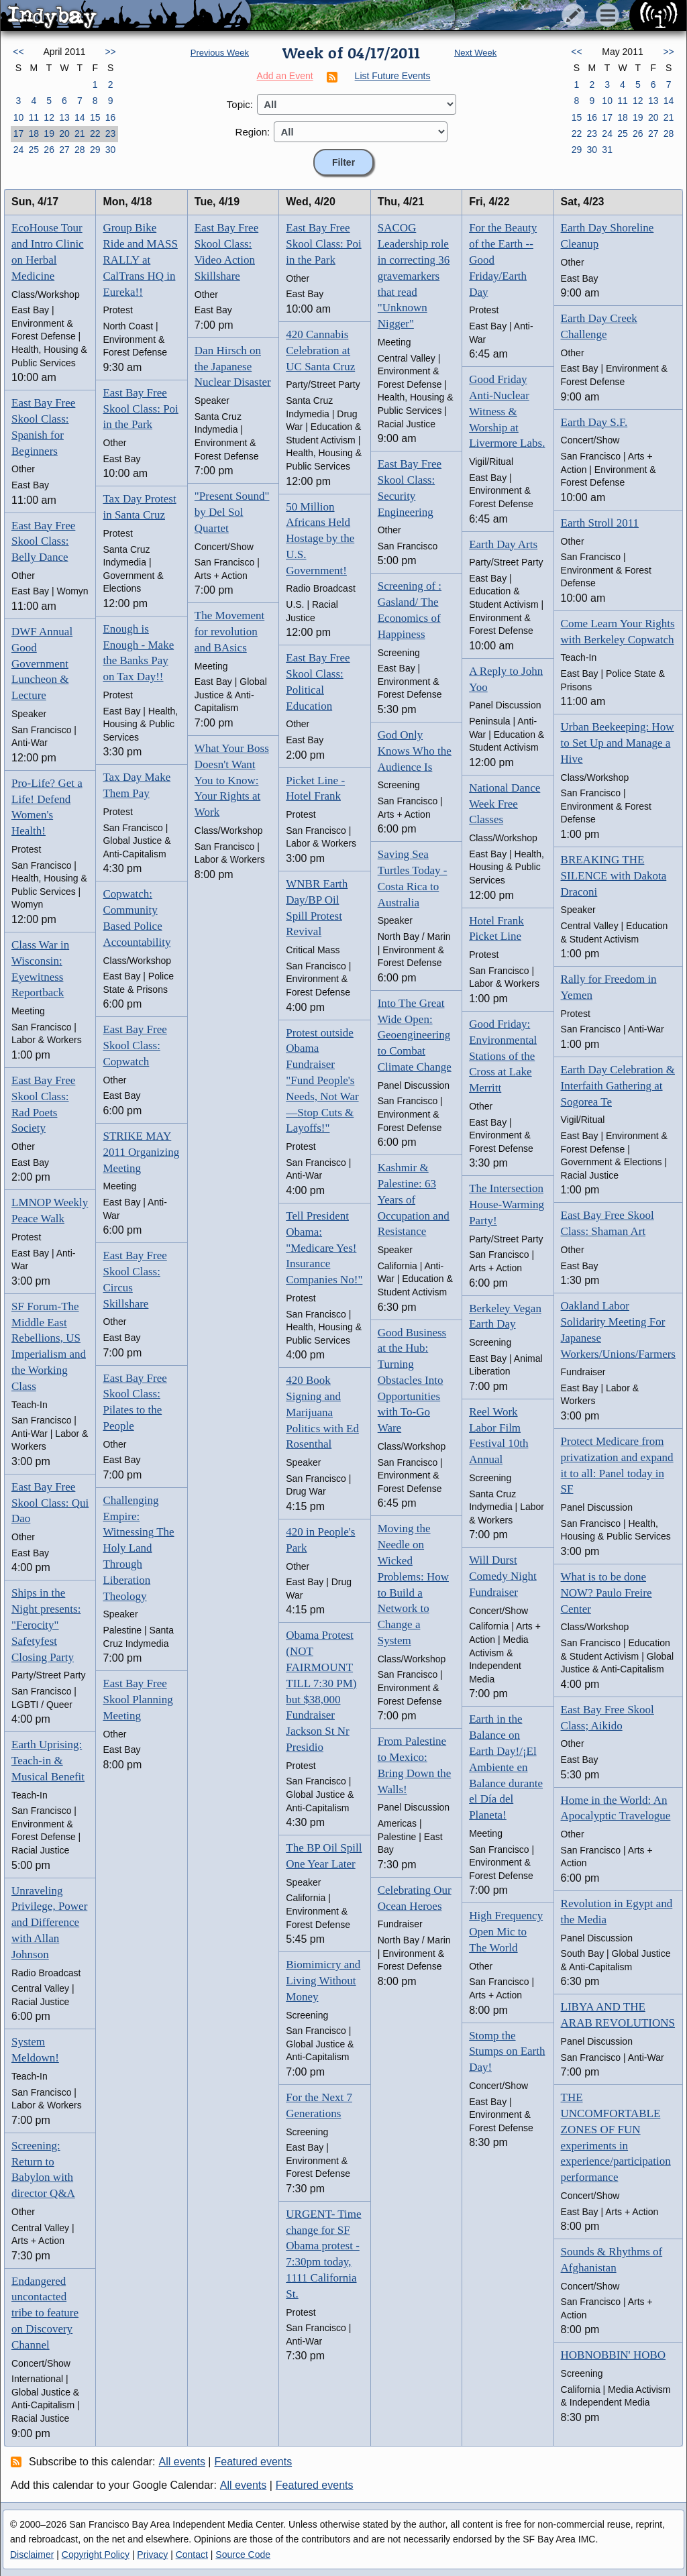 Image resolution: width=687 pixels, height=2576 pixels. What do you see at coordinates (415, 1035) in the screenshot?
I see `Into The Great Wide Open: Geoengineering to Combat Climate Change` at bounding box center [415, 1035].